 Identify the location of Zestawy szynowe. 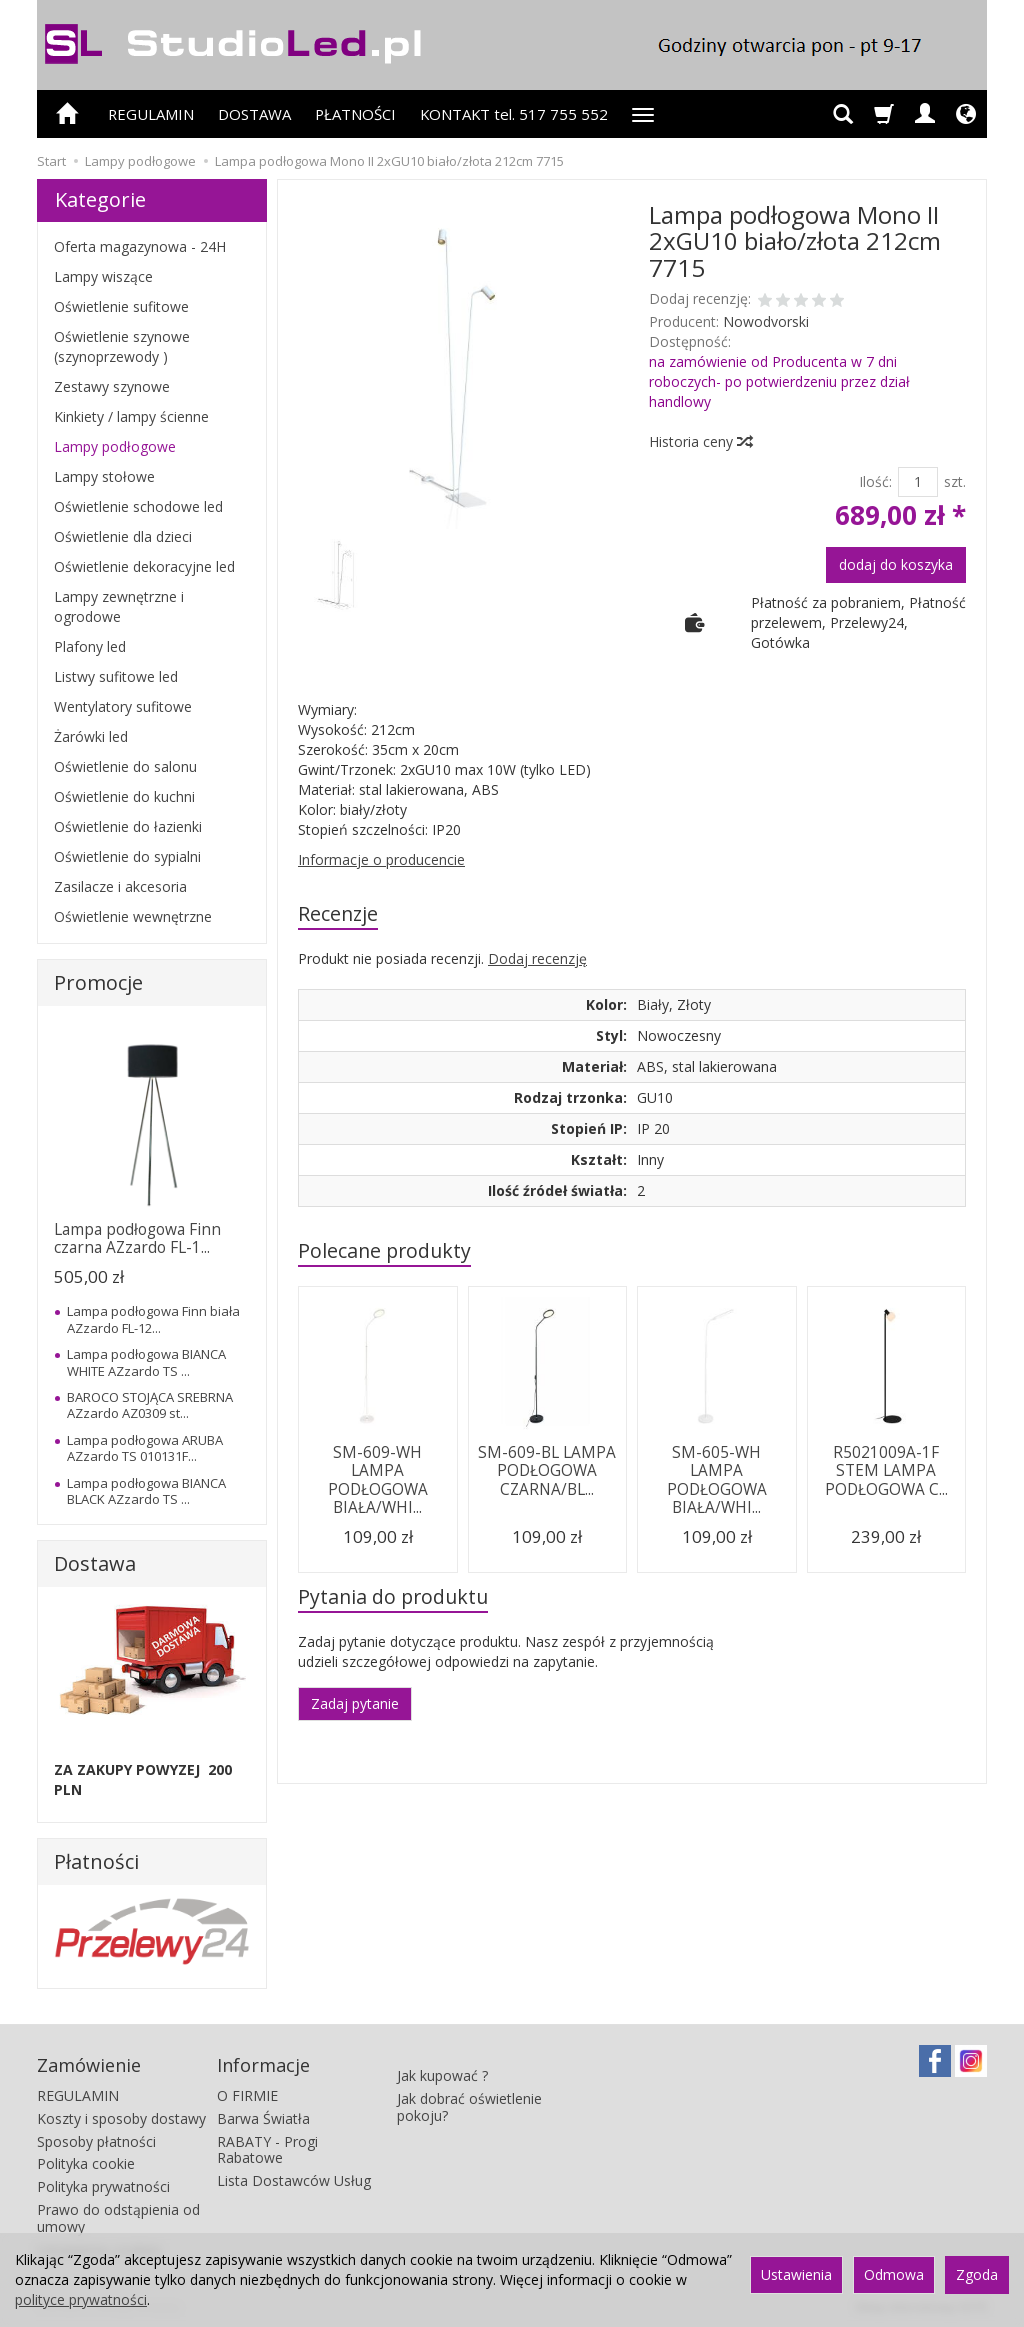
(112, 386).